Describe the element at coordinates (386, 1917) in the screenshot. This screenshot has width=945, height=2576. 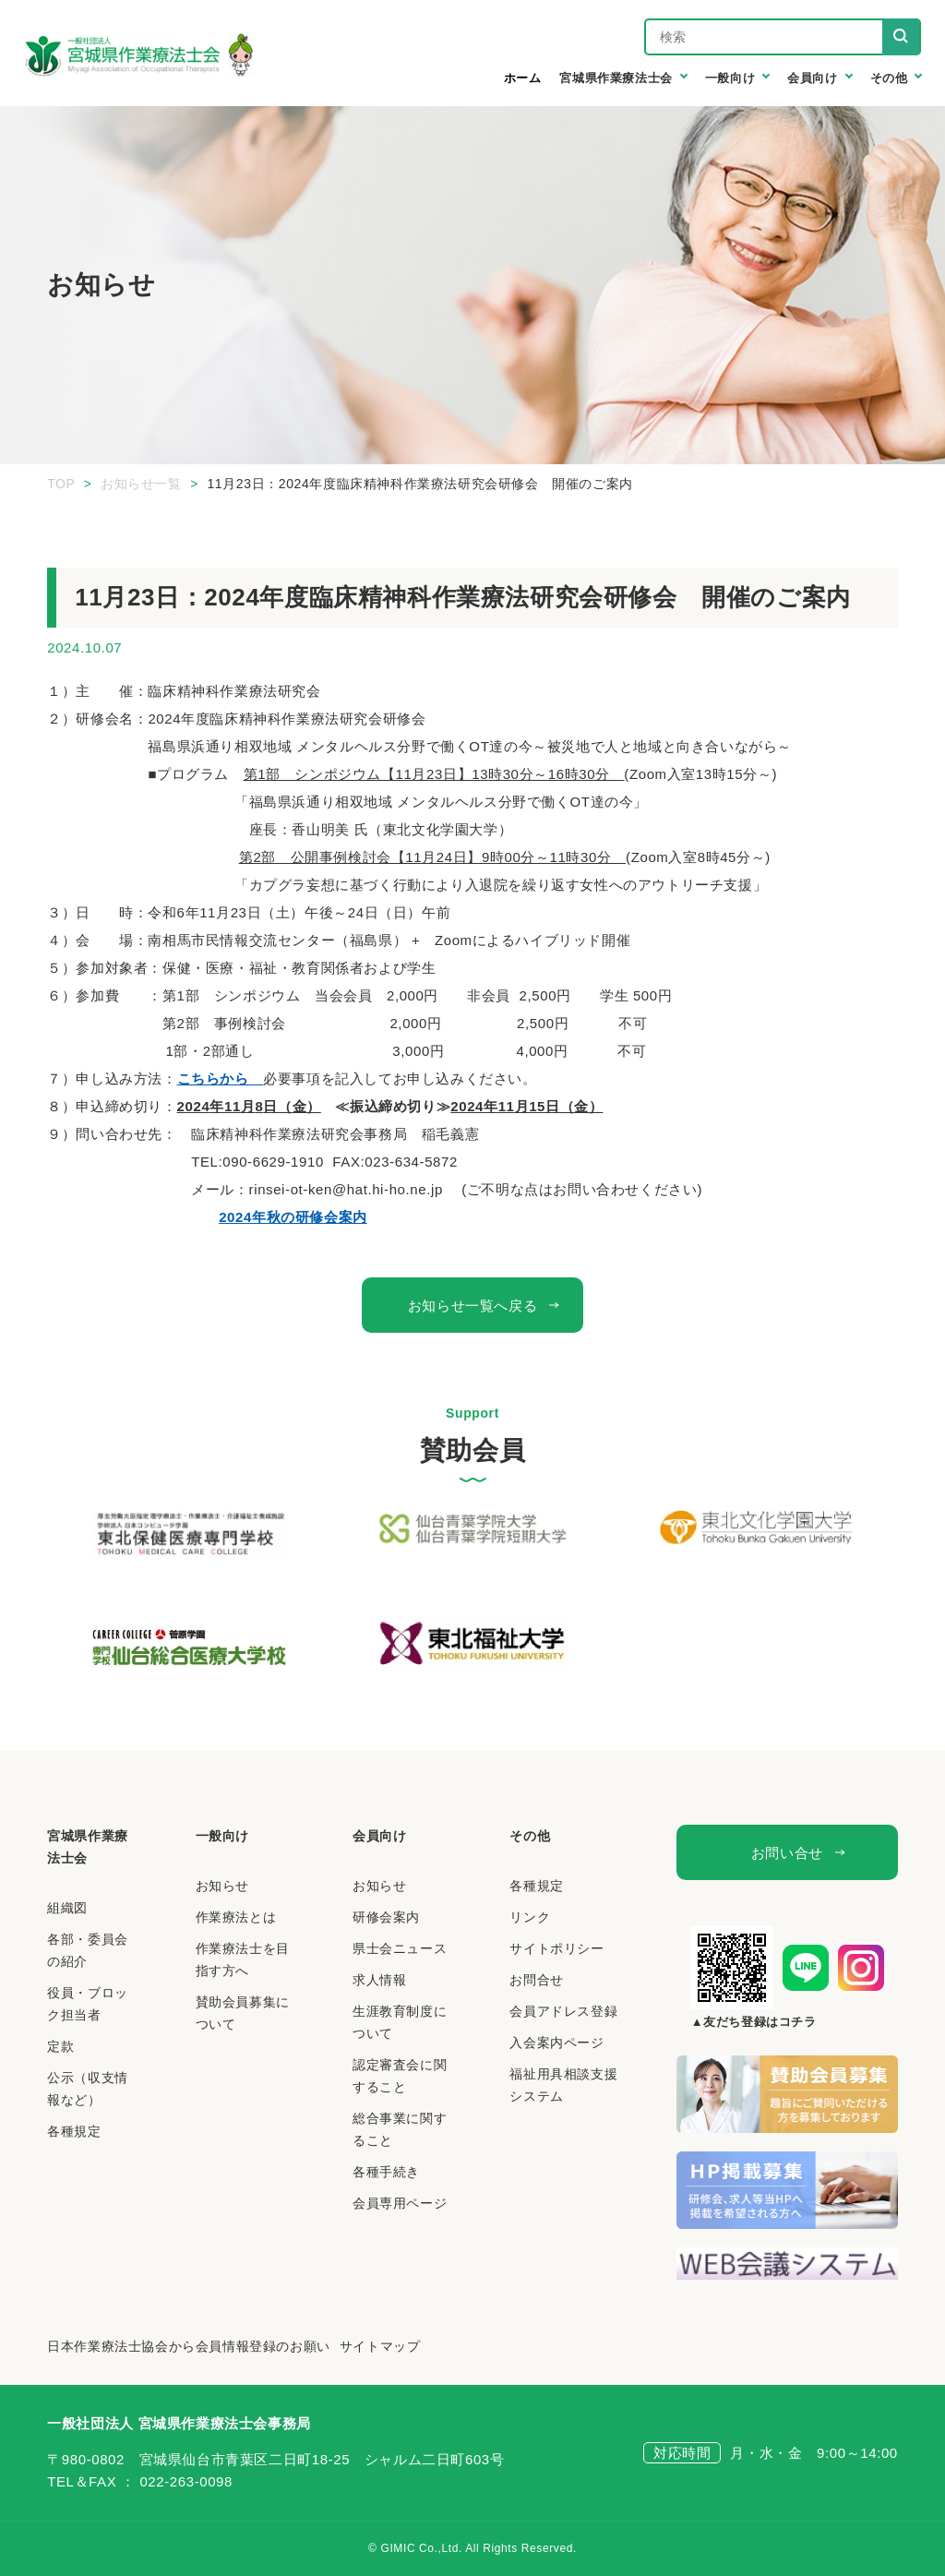
I see `研修会案内` at that location.